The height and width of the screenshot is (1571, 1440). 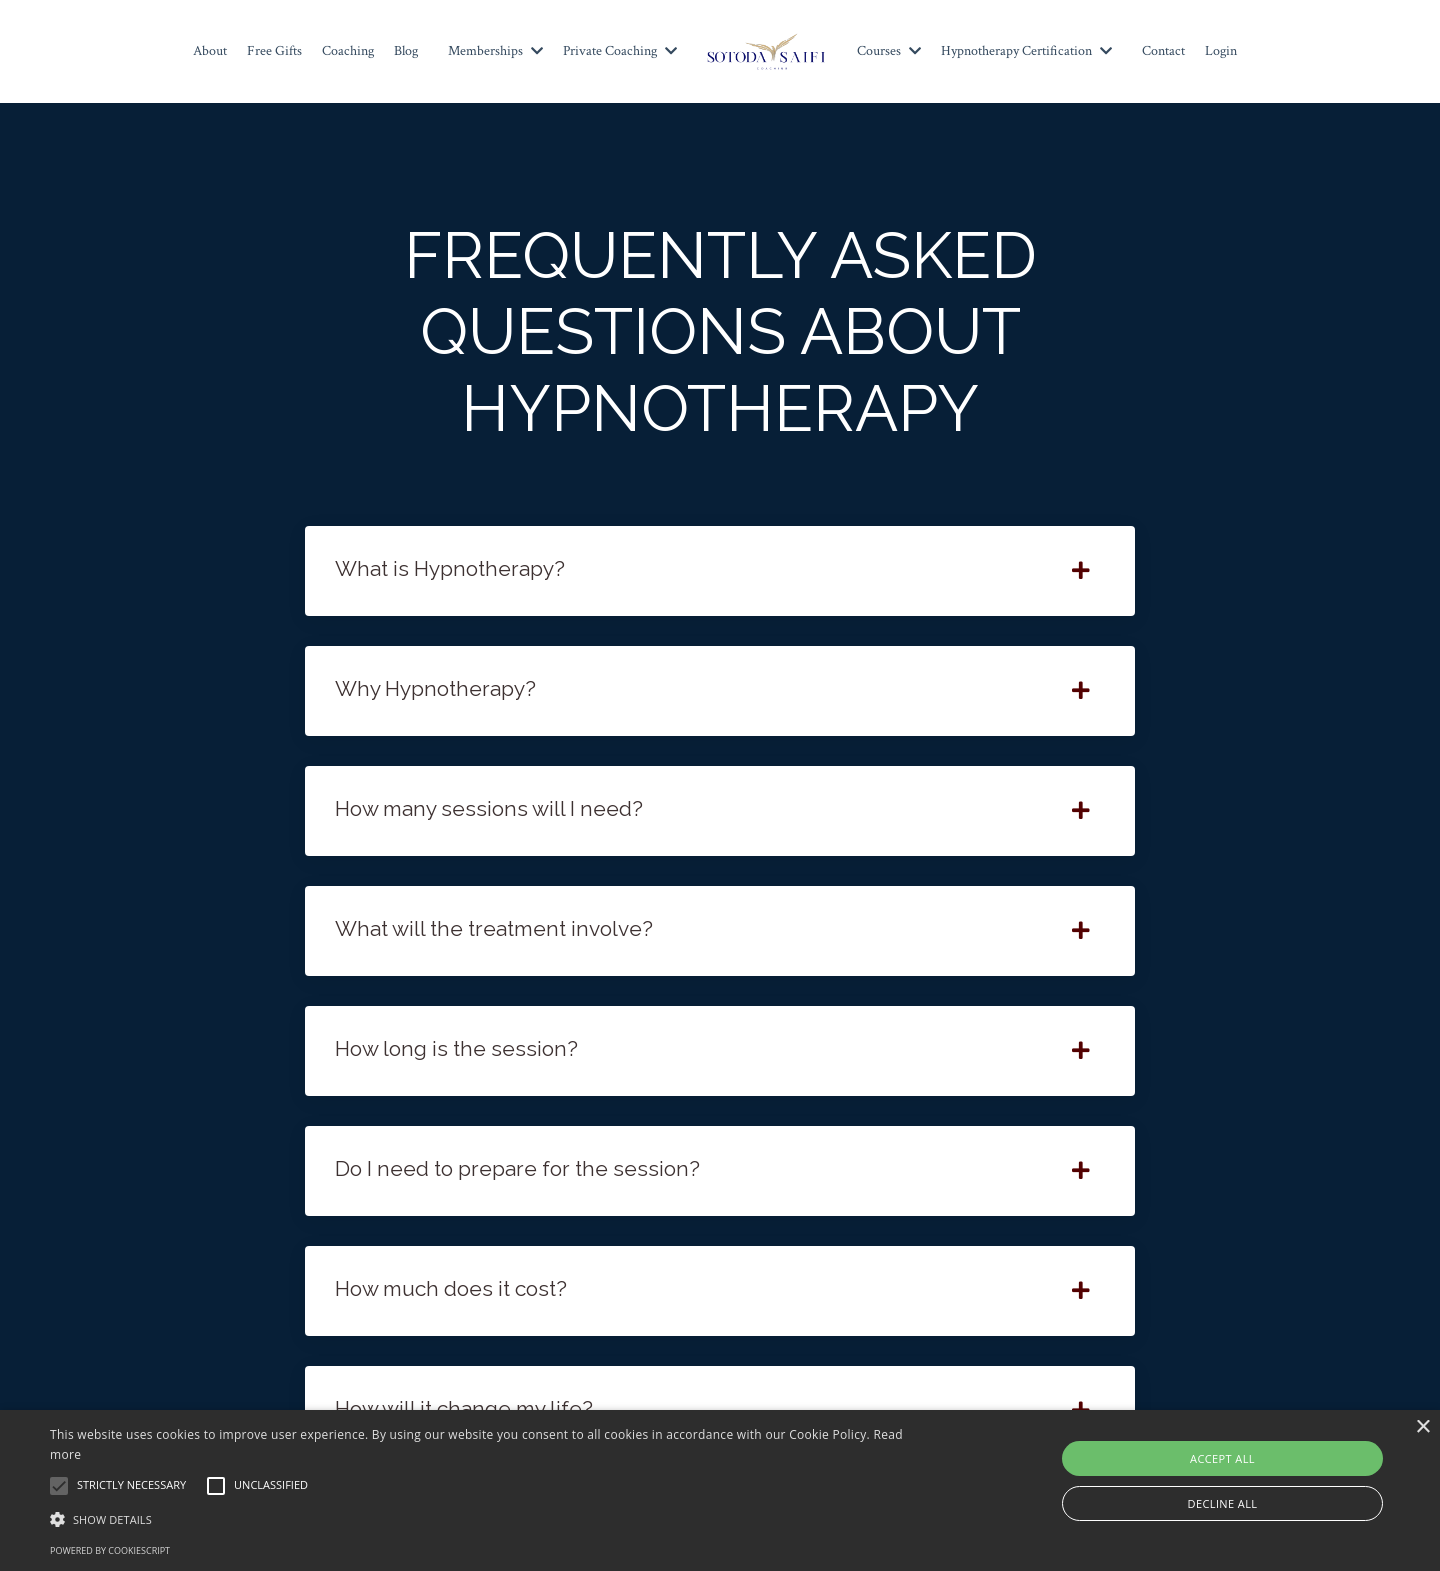 I want to click on Contact, so click(x=1163, y=51).